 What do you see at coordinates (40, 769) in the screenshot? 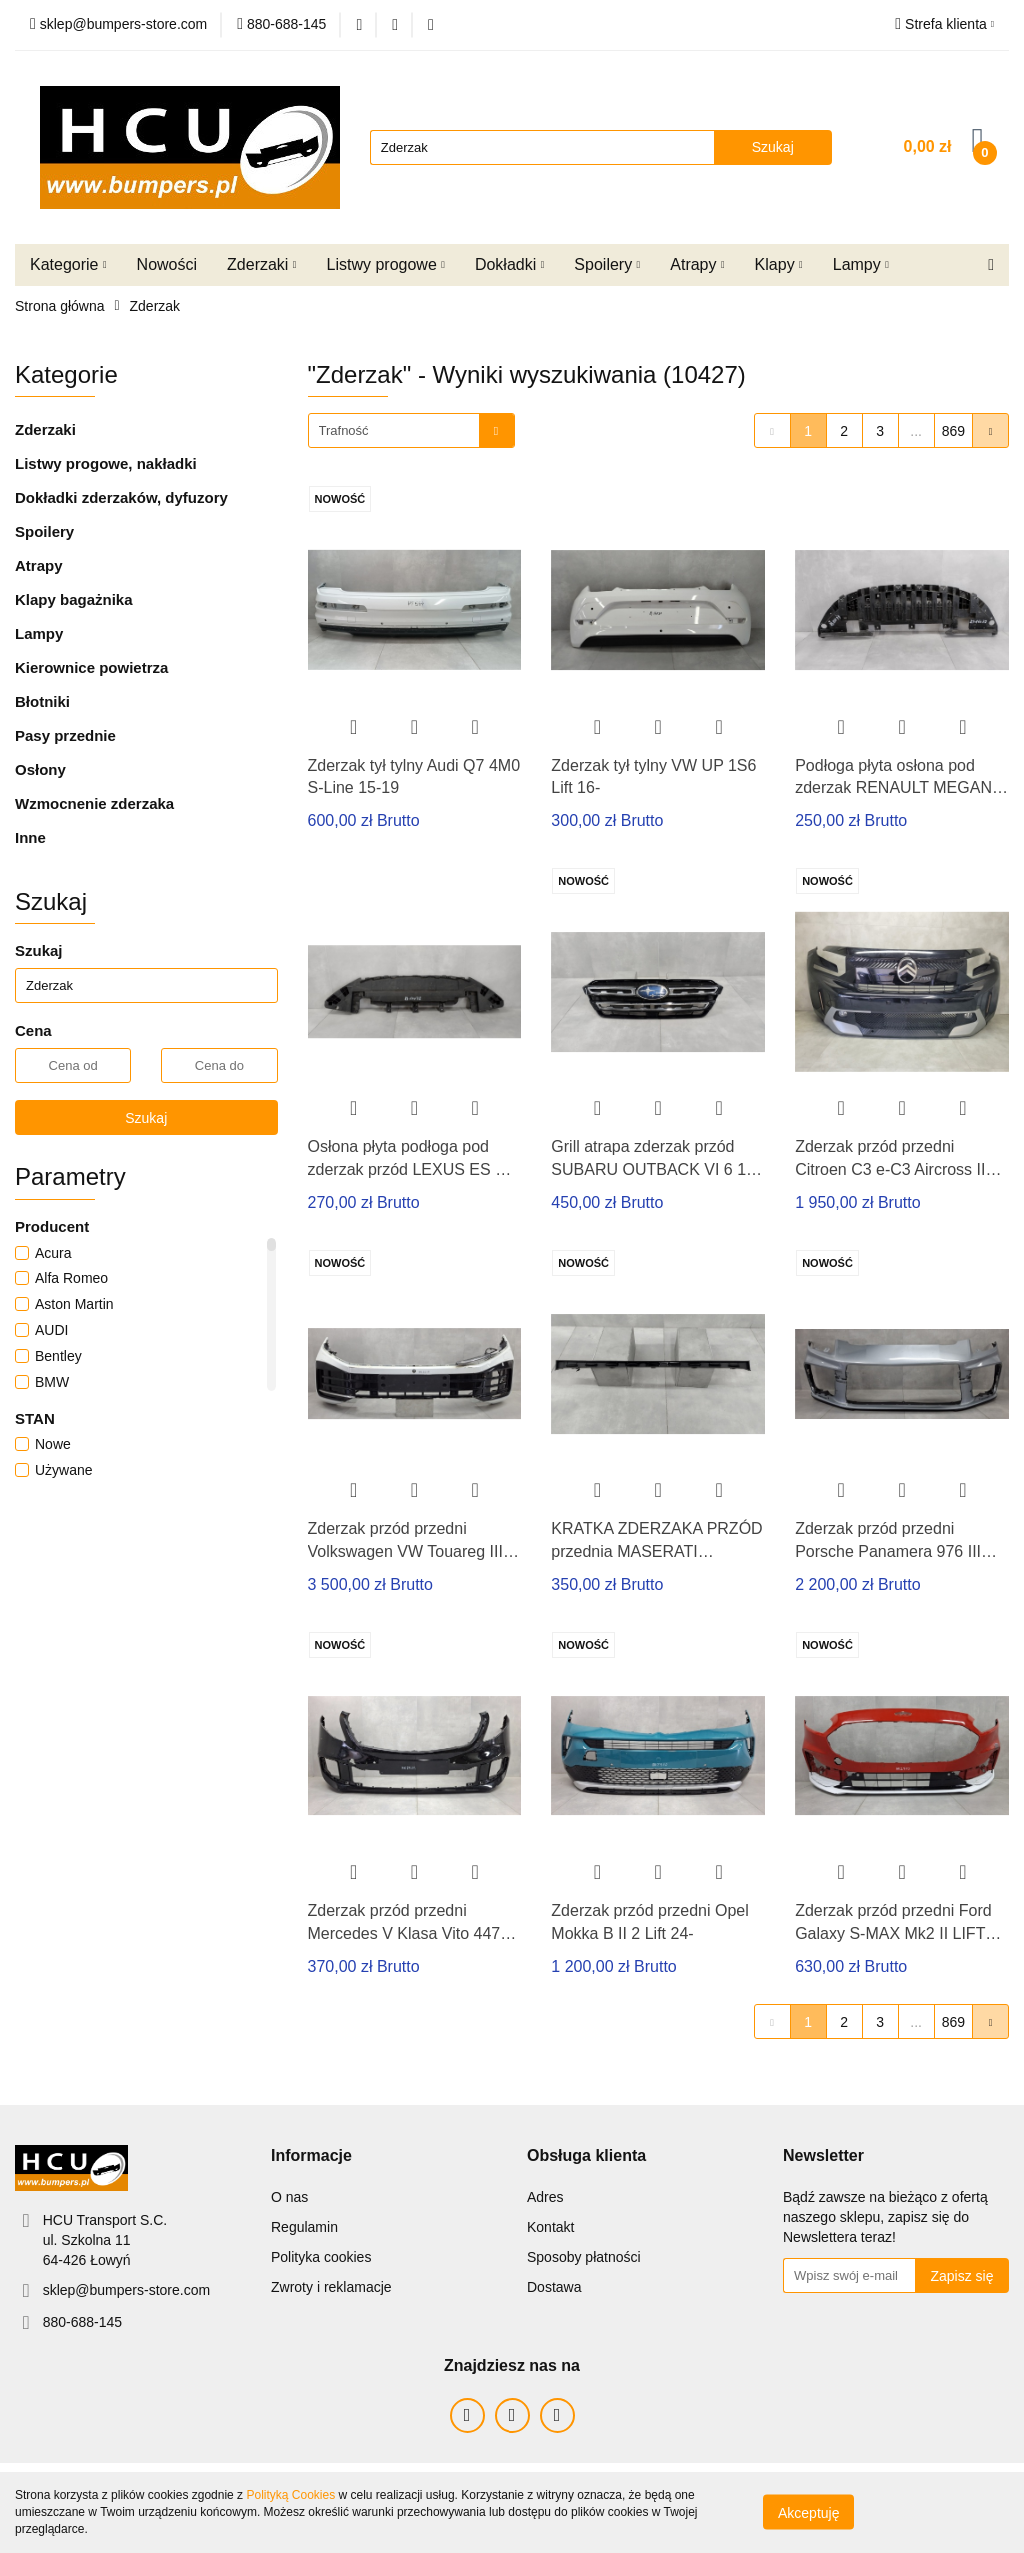
I see `Osłony` at bounding box center [40, 769].